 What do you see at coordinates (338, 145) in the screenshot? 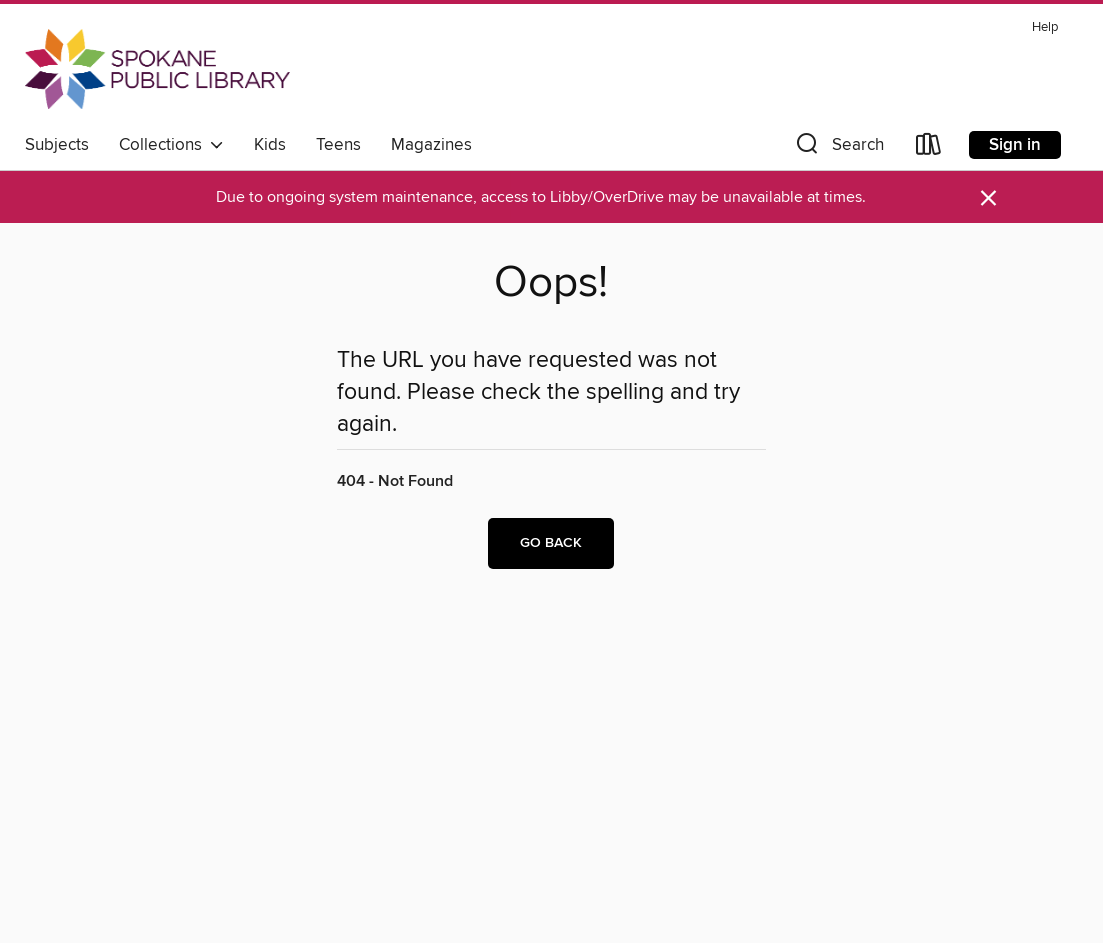
I see `Teens` at bounding box center [338, 145].